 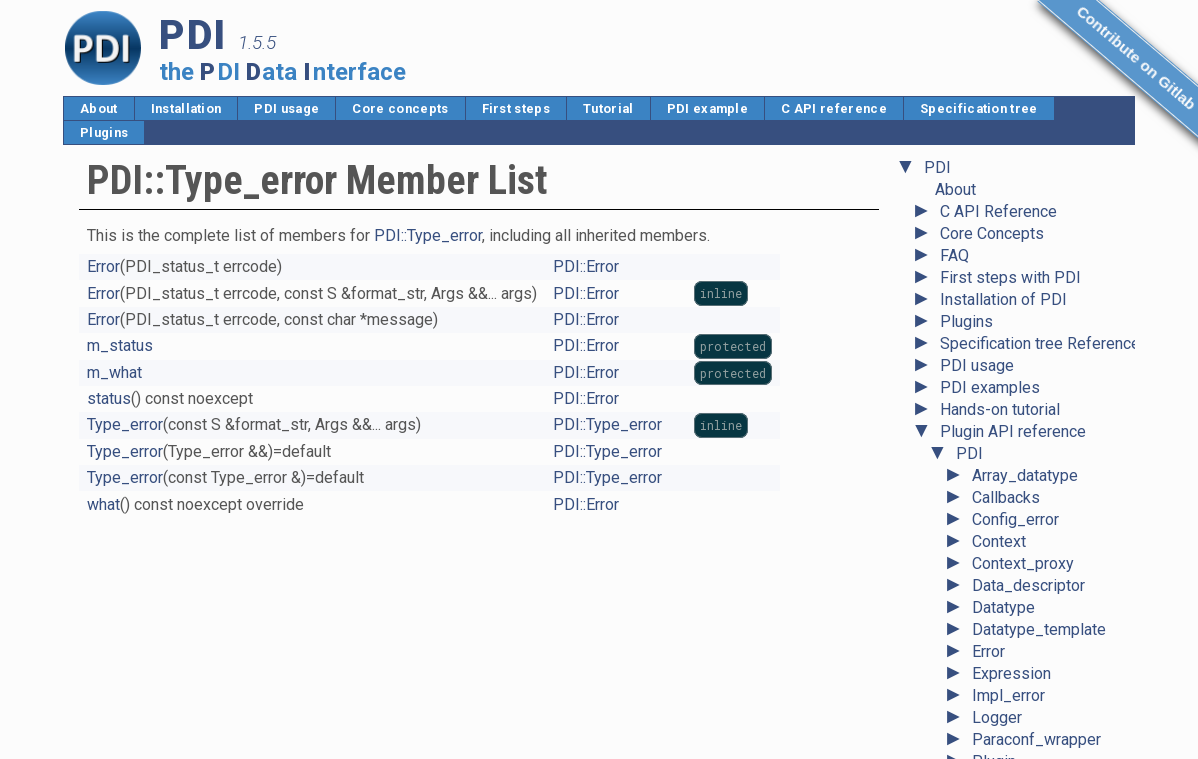 I want to click on C API reference, so click(x=834, y=108).